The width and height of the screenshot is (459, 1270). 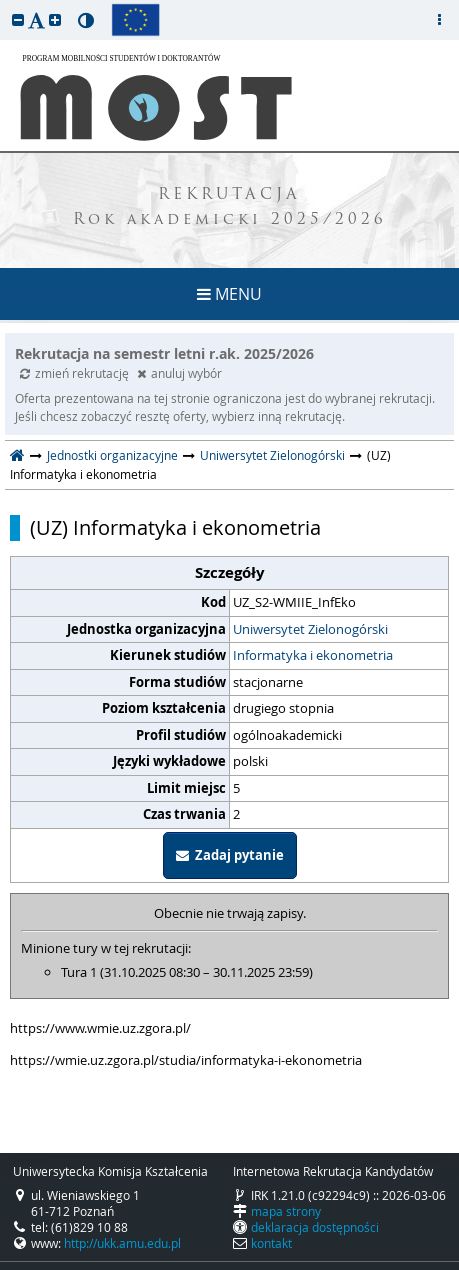 I want to click on http://ukk.amu.edu.pl, so click(x=122, y=1243).